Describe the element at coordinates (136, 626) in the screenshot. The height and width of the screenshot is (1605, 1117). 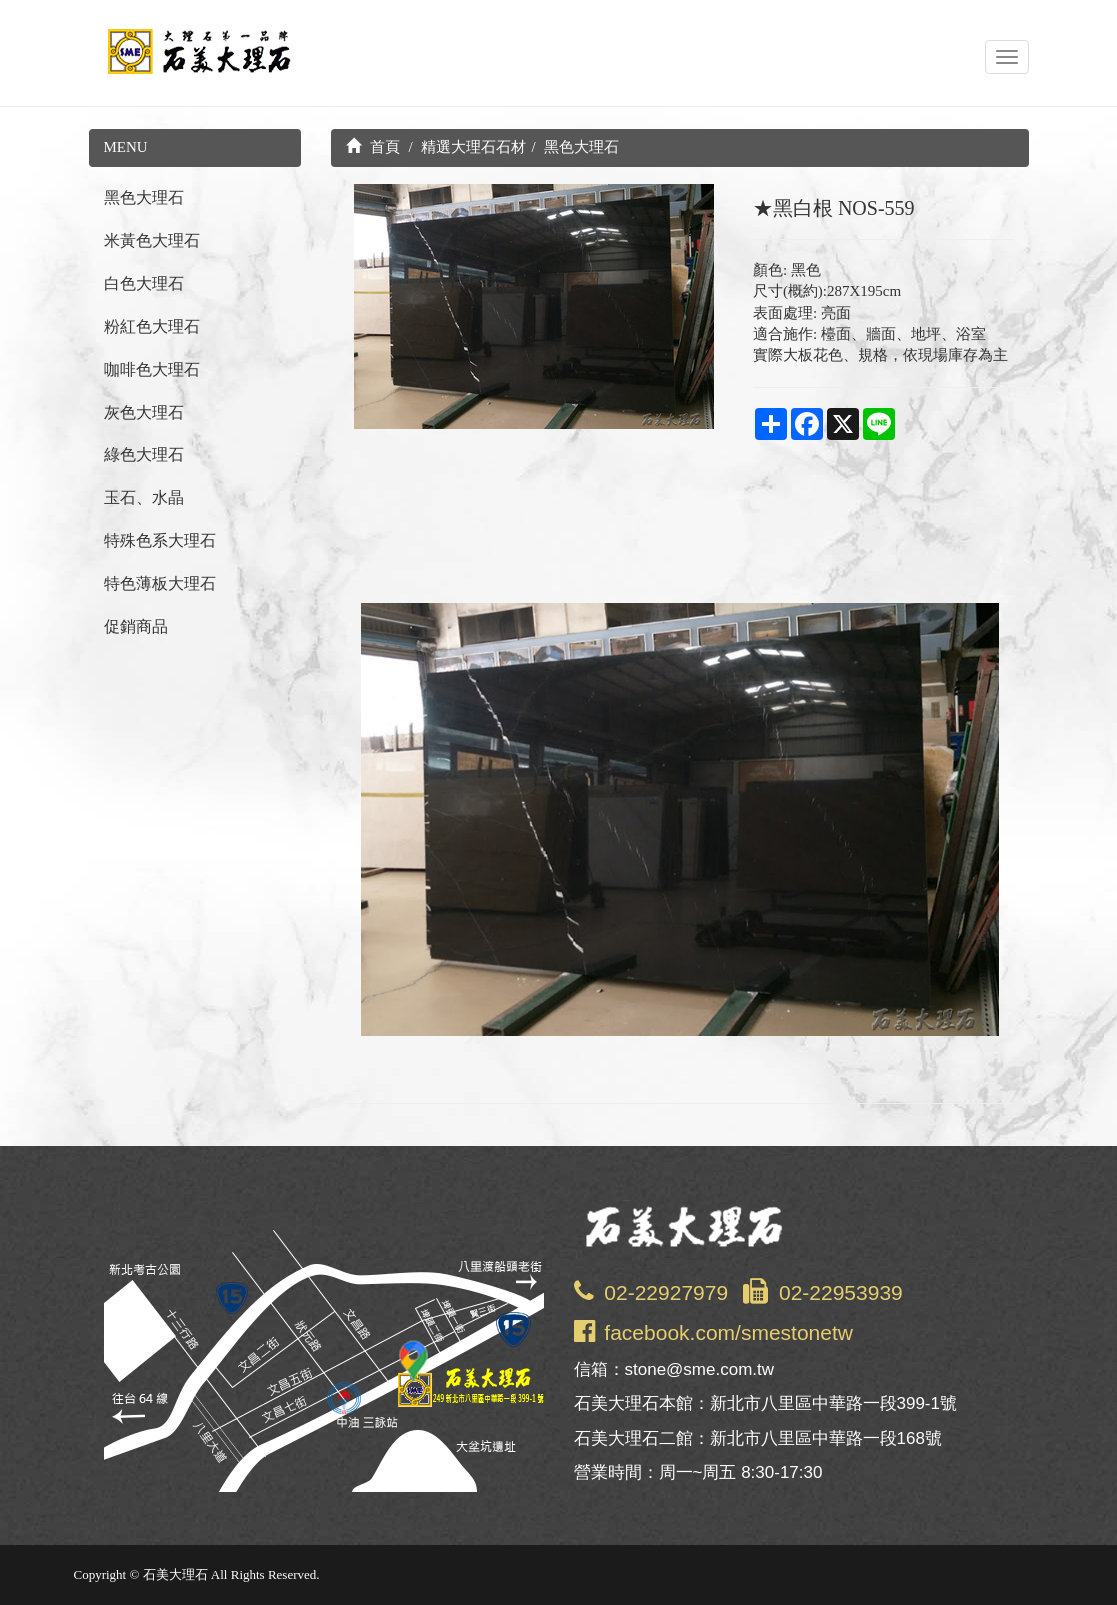
I see `促銷商品` at that location.